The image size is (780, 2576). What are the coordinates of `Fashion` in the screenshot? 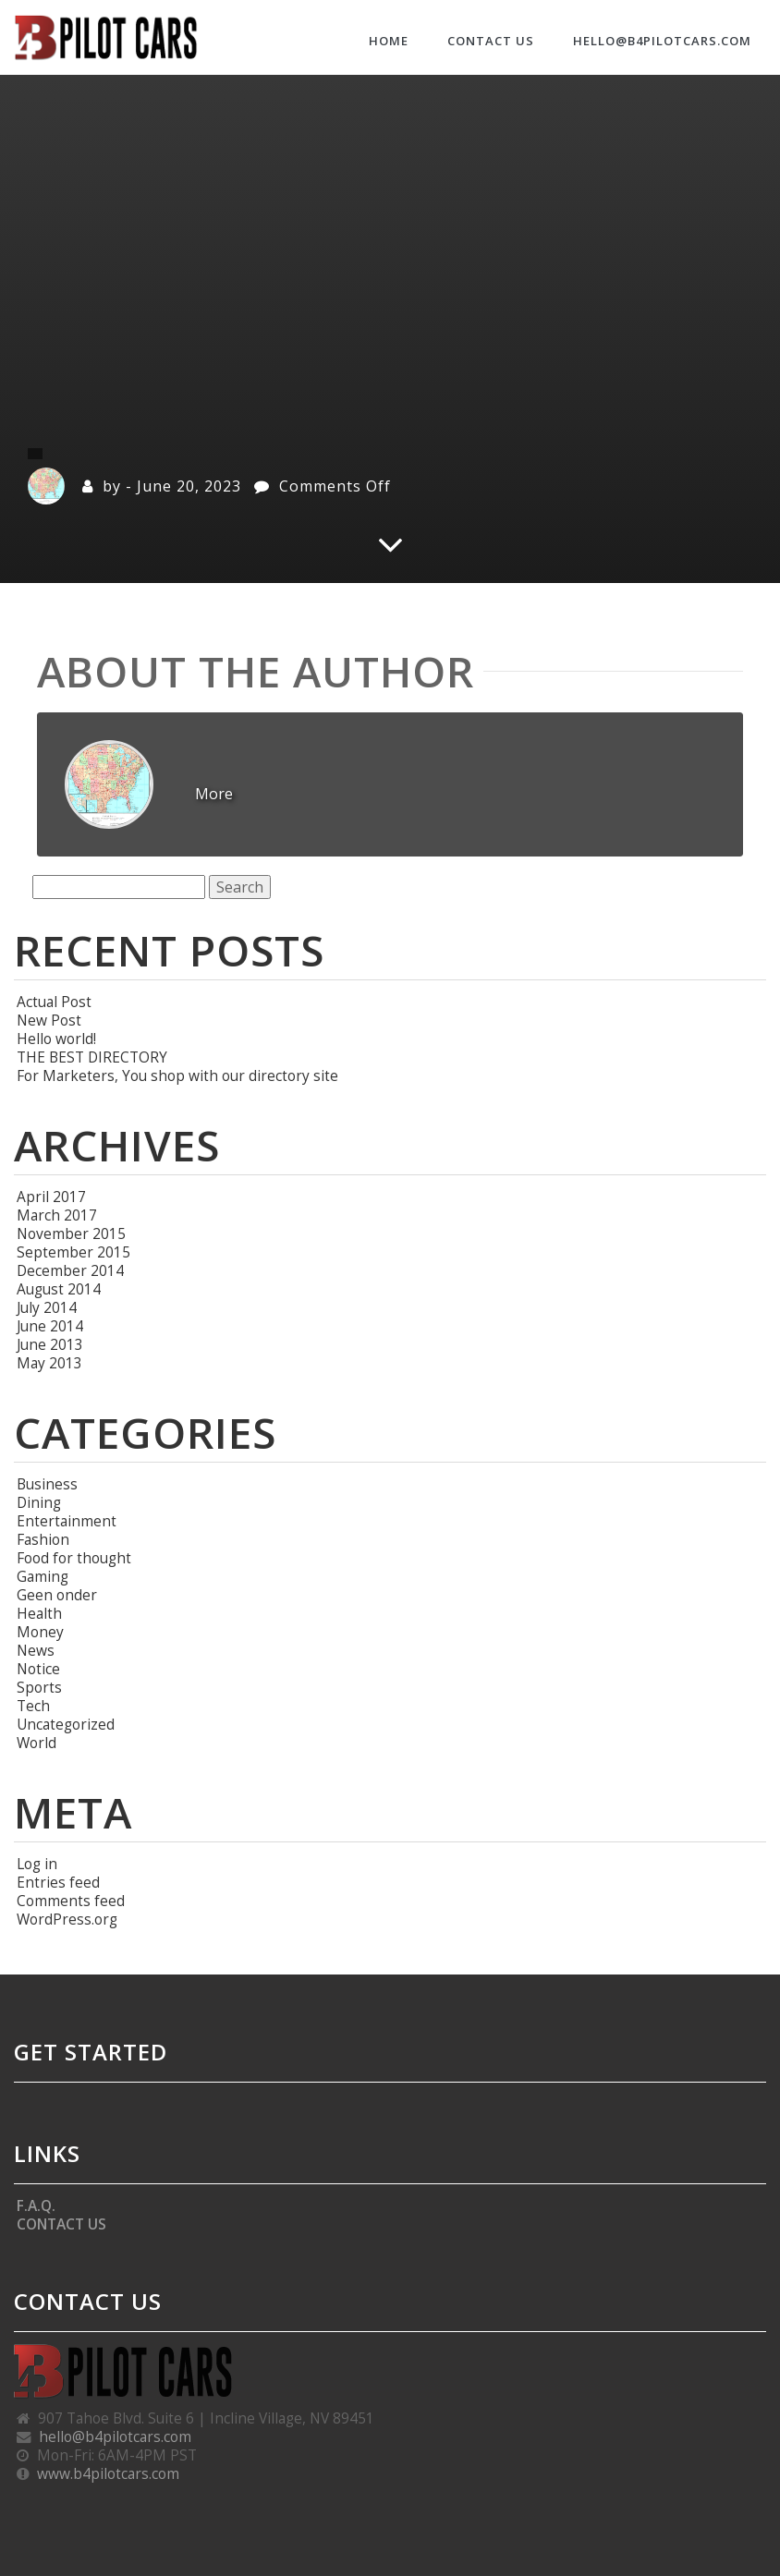 It's located at (43, 1539).